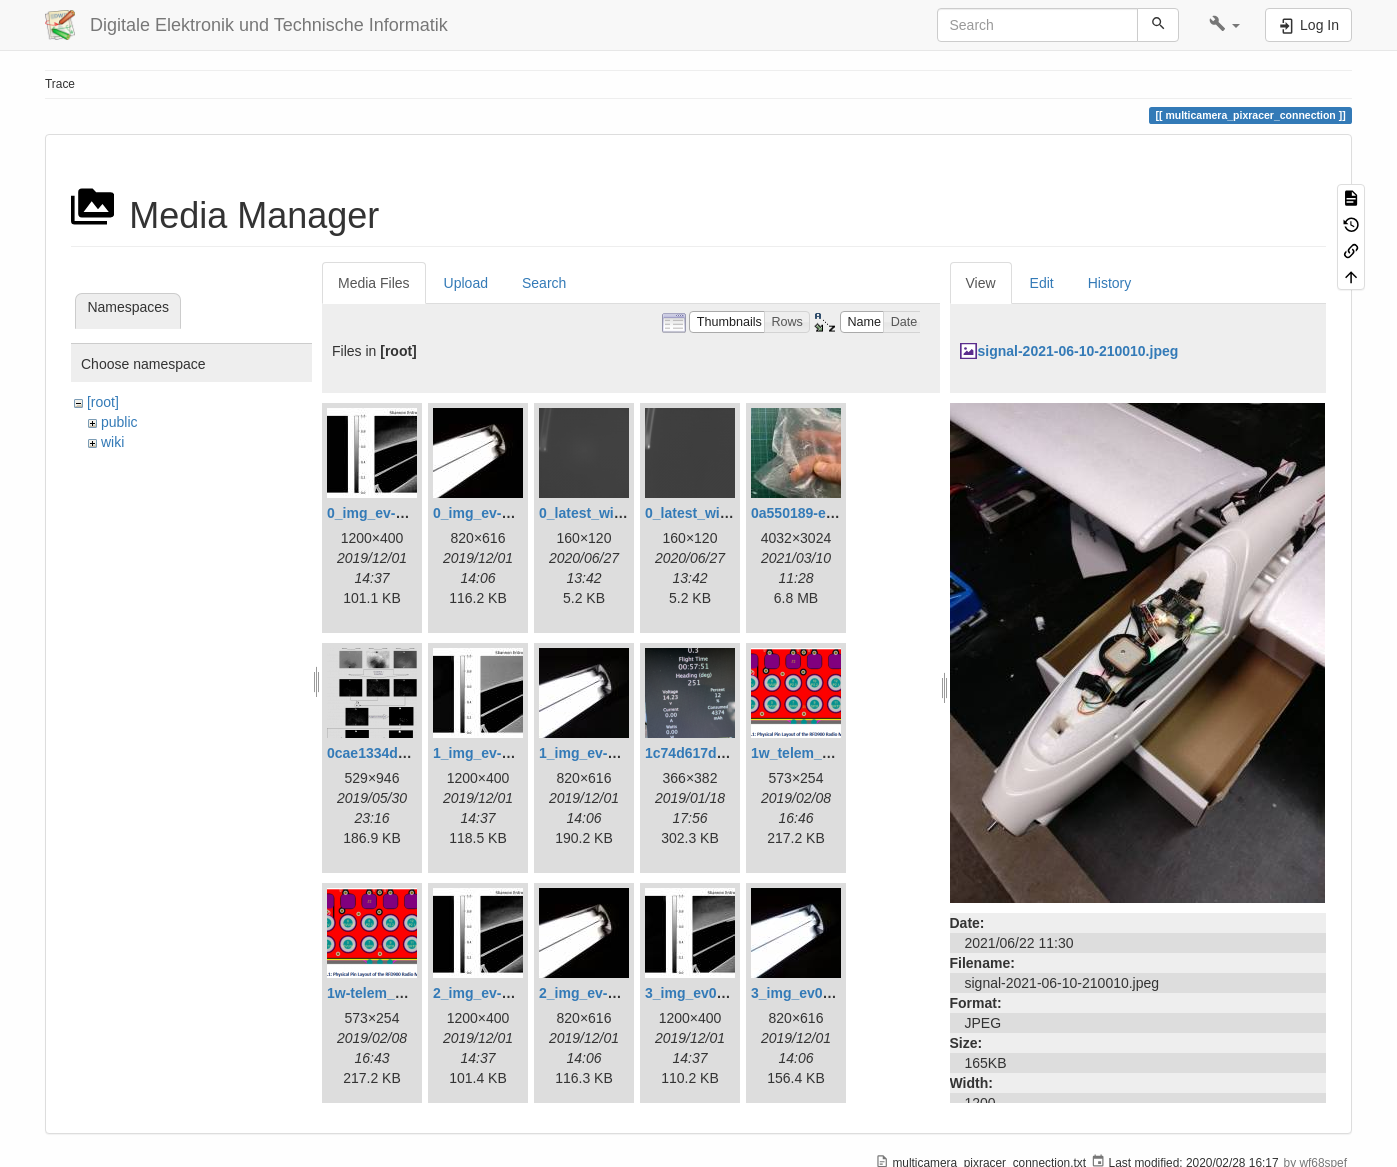 Image resolution: width=1397 pixels, height=1167 pixels. Describe the element at coordinates (714, 513) in the screenshot. I see `0_latest_without.png` at that location.